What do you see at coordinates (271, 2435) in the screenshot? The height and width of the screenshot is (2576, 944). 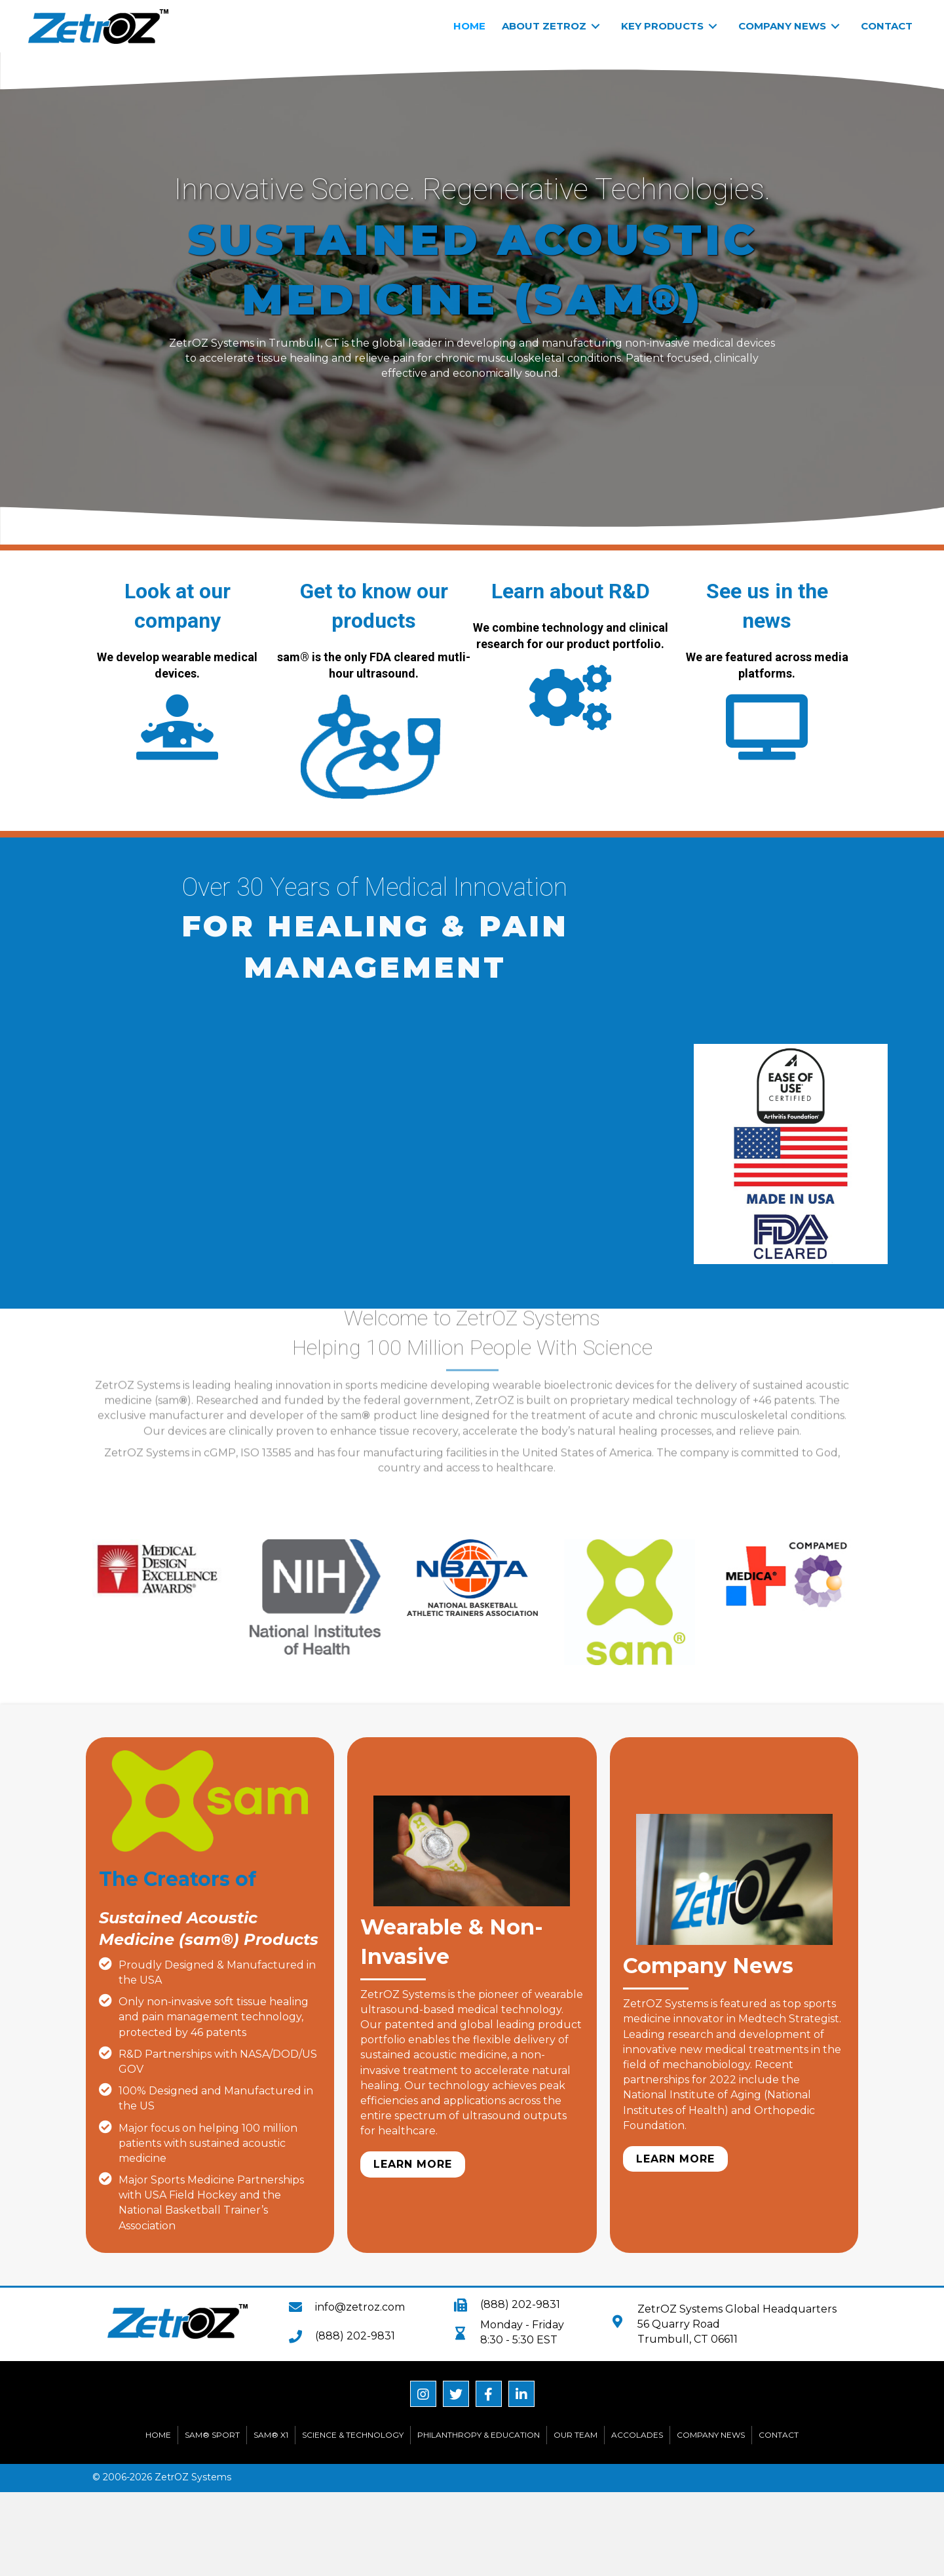 I see `sam® X1` at bounding box center [271, 2435].